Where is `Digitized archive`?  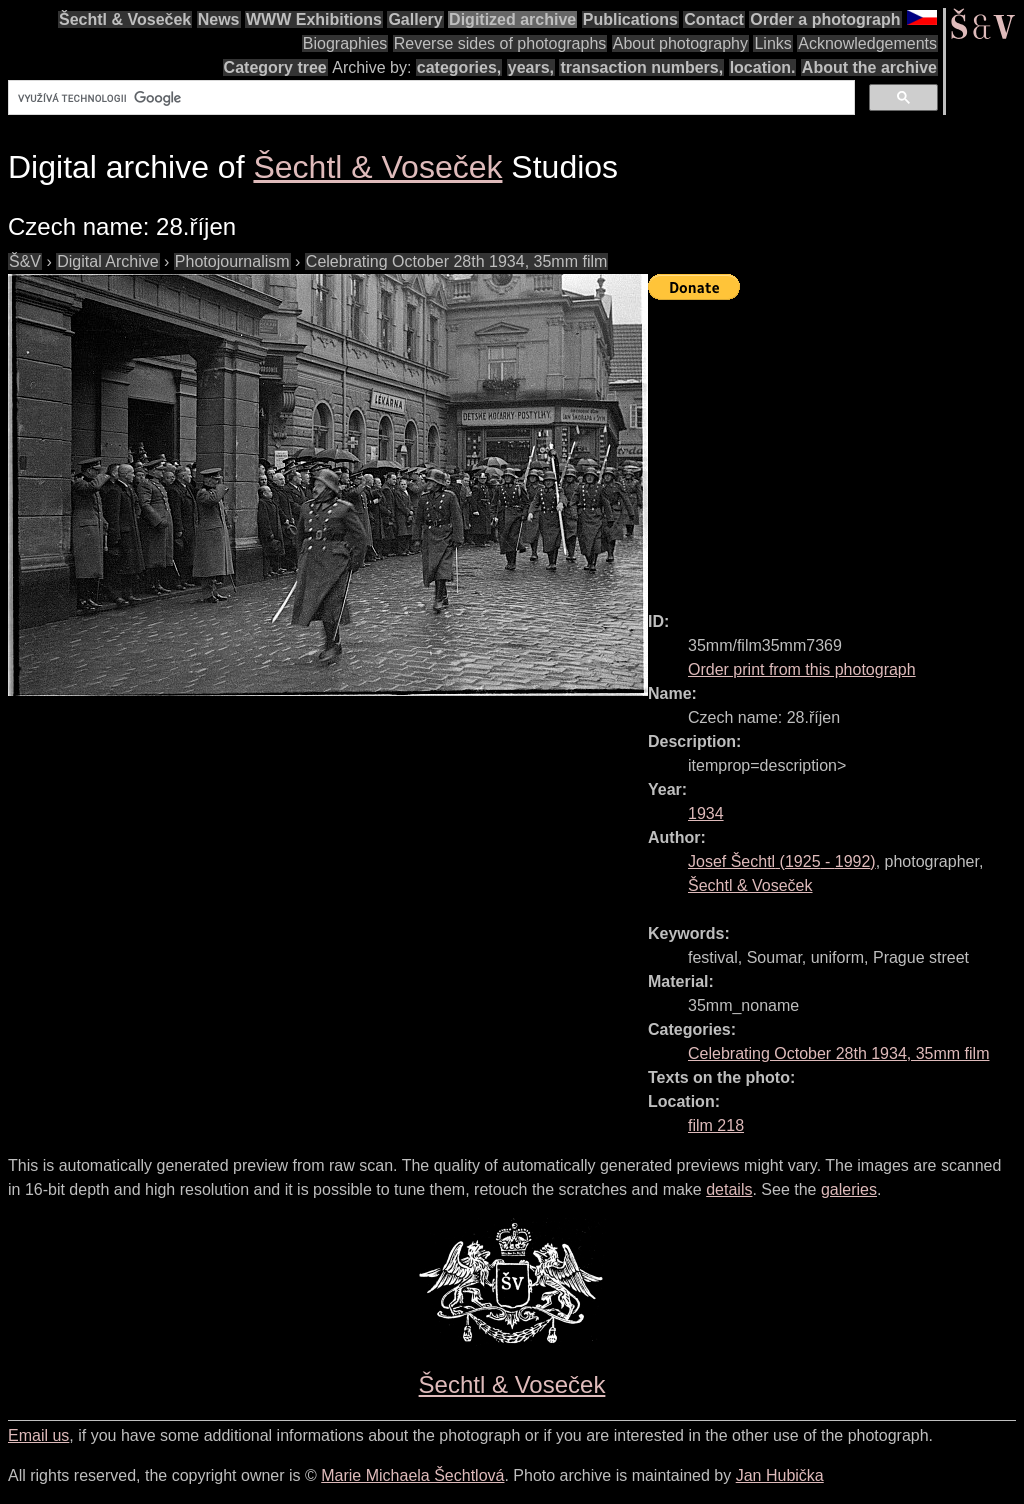
Digitized archive is located at coordinates (512, 19).